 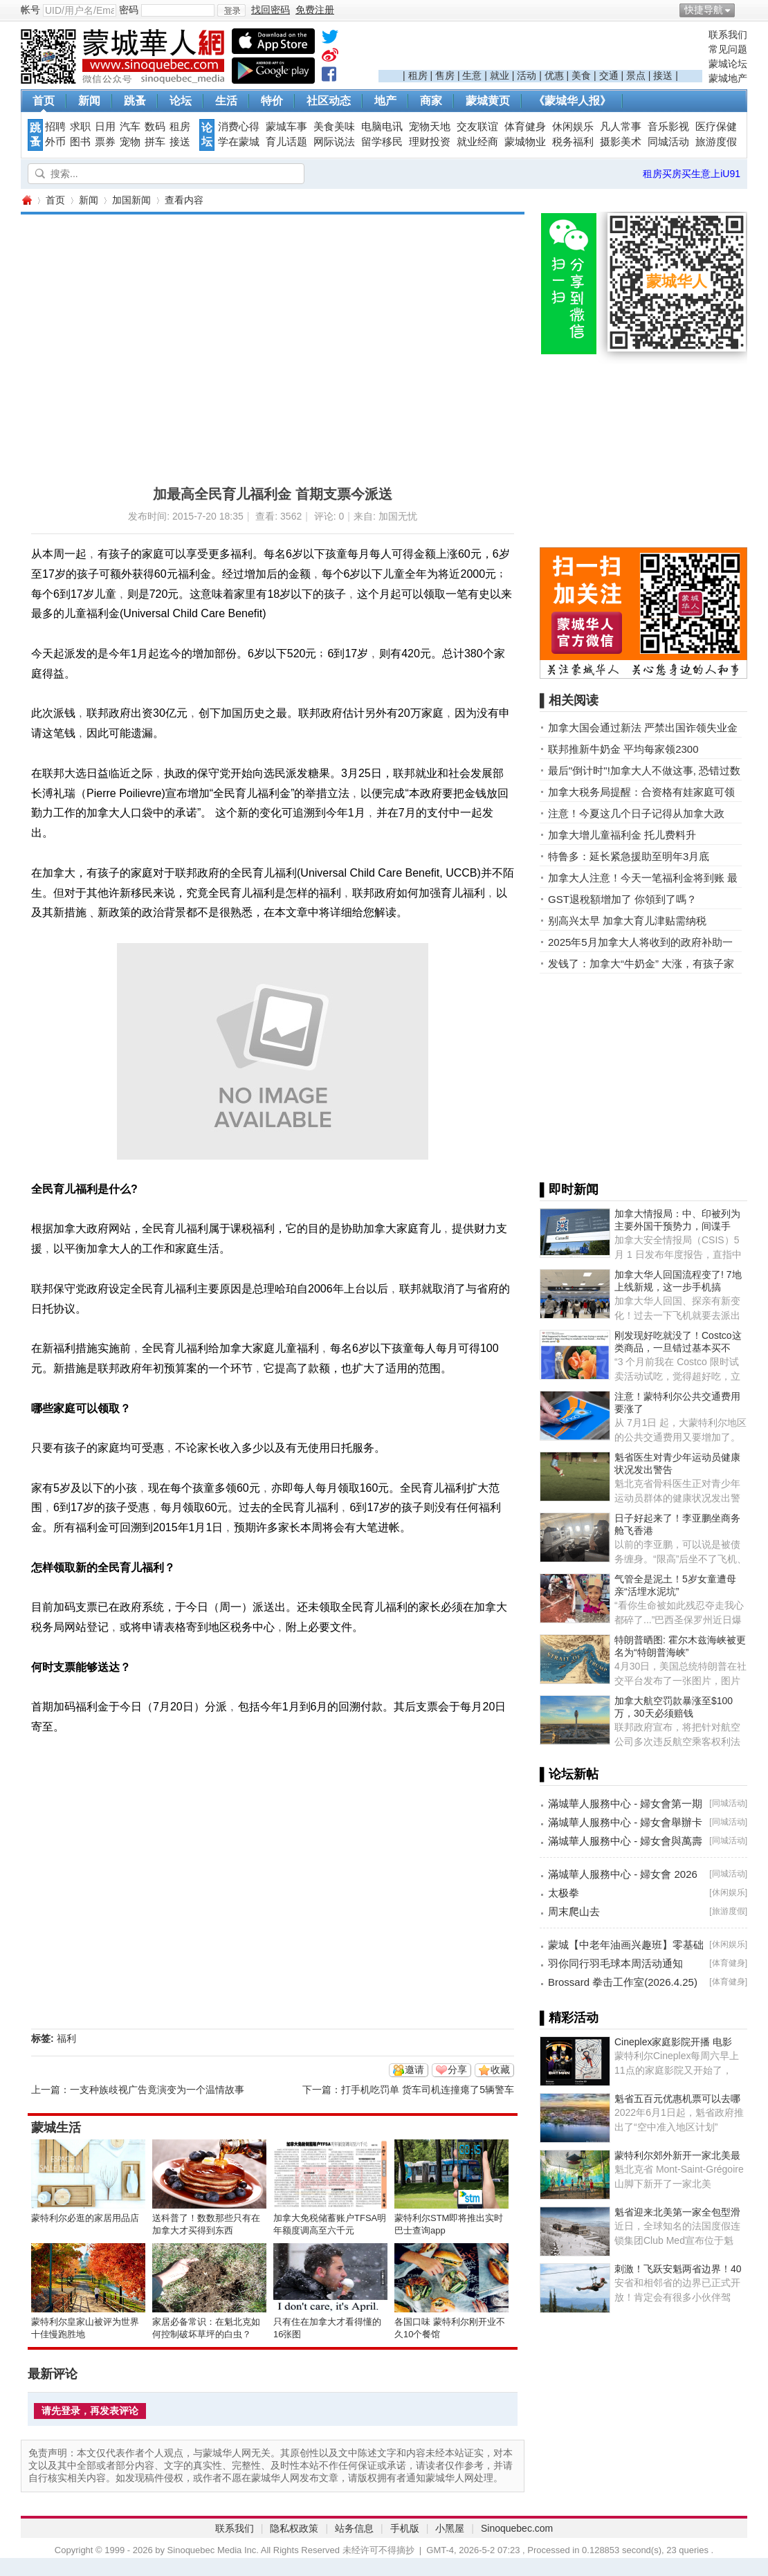 I want to click on 网际说法, so click(x=334, y=141).